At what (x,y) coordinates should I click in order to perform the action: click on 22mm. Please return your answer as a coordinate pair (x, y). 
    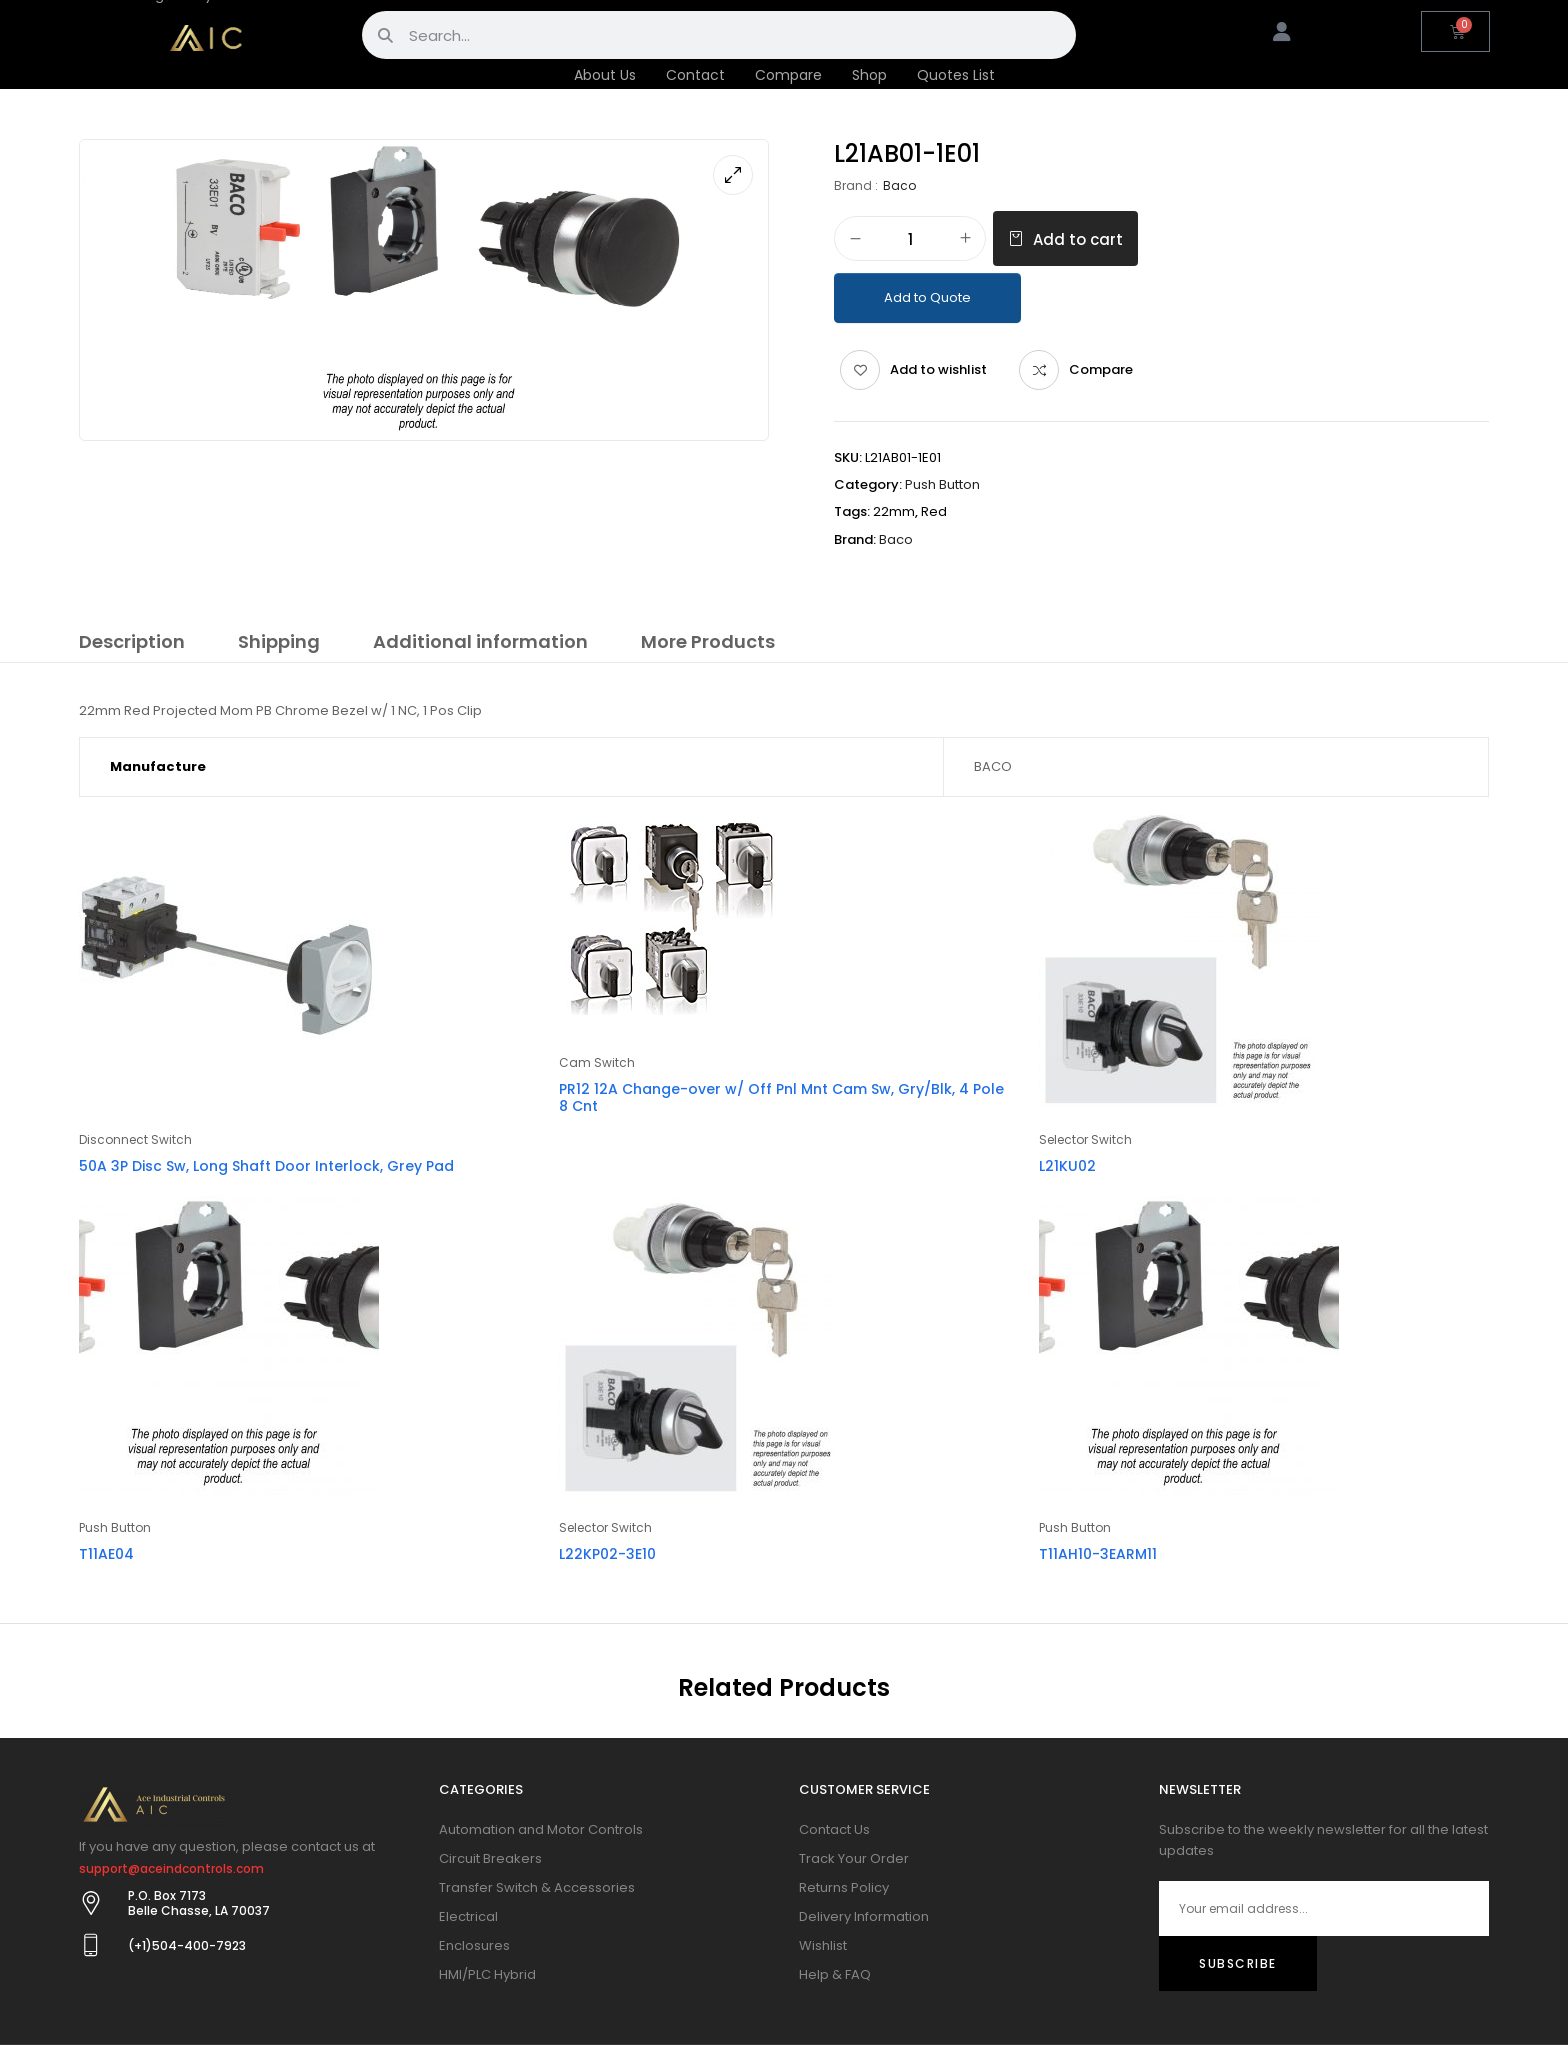
    Looking at the image, I should click on (894, 511).